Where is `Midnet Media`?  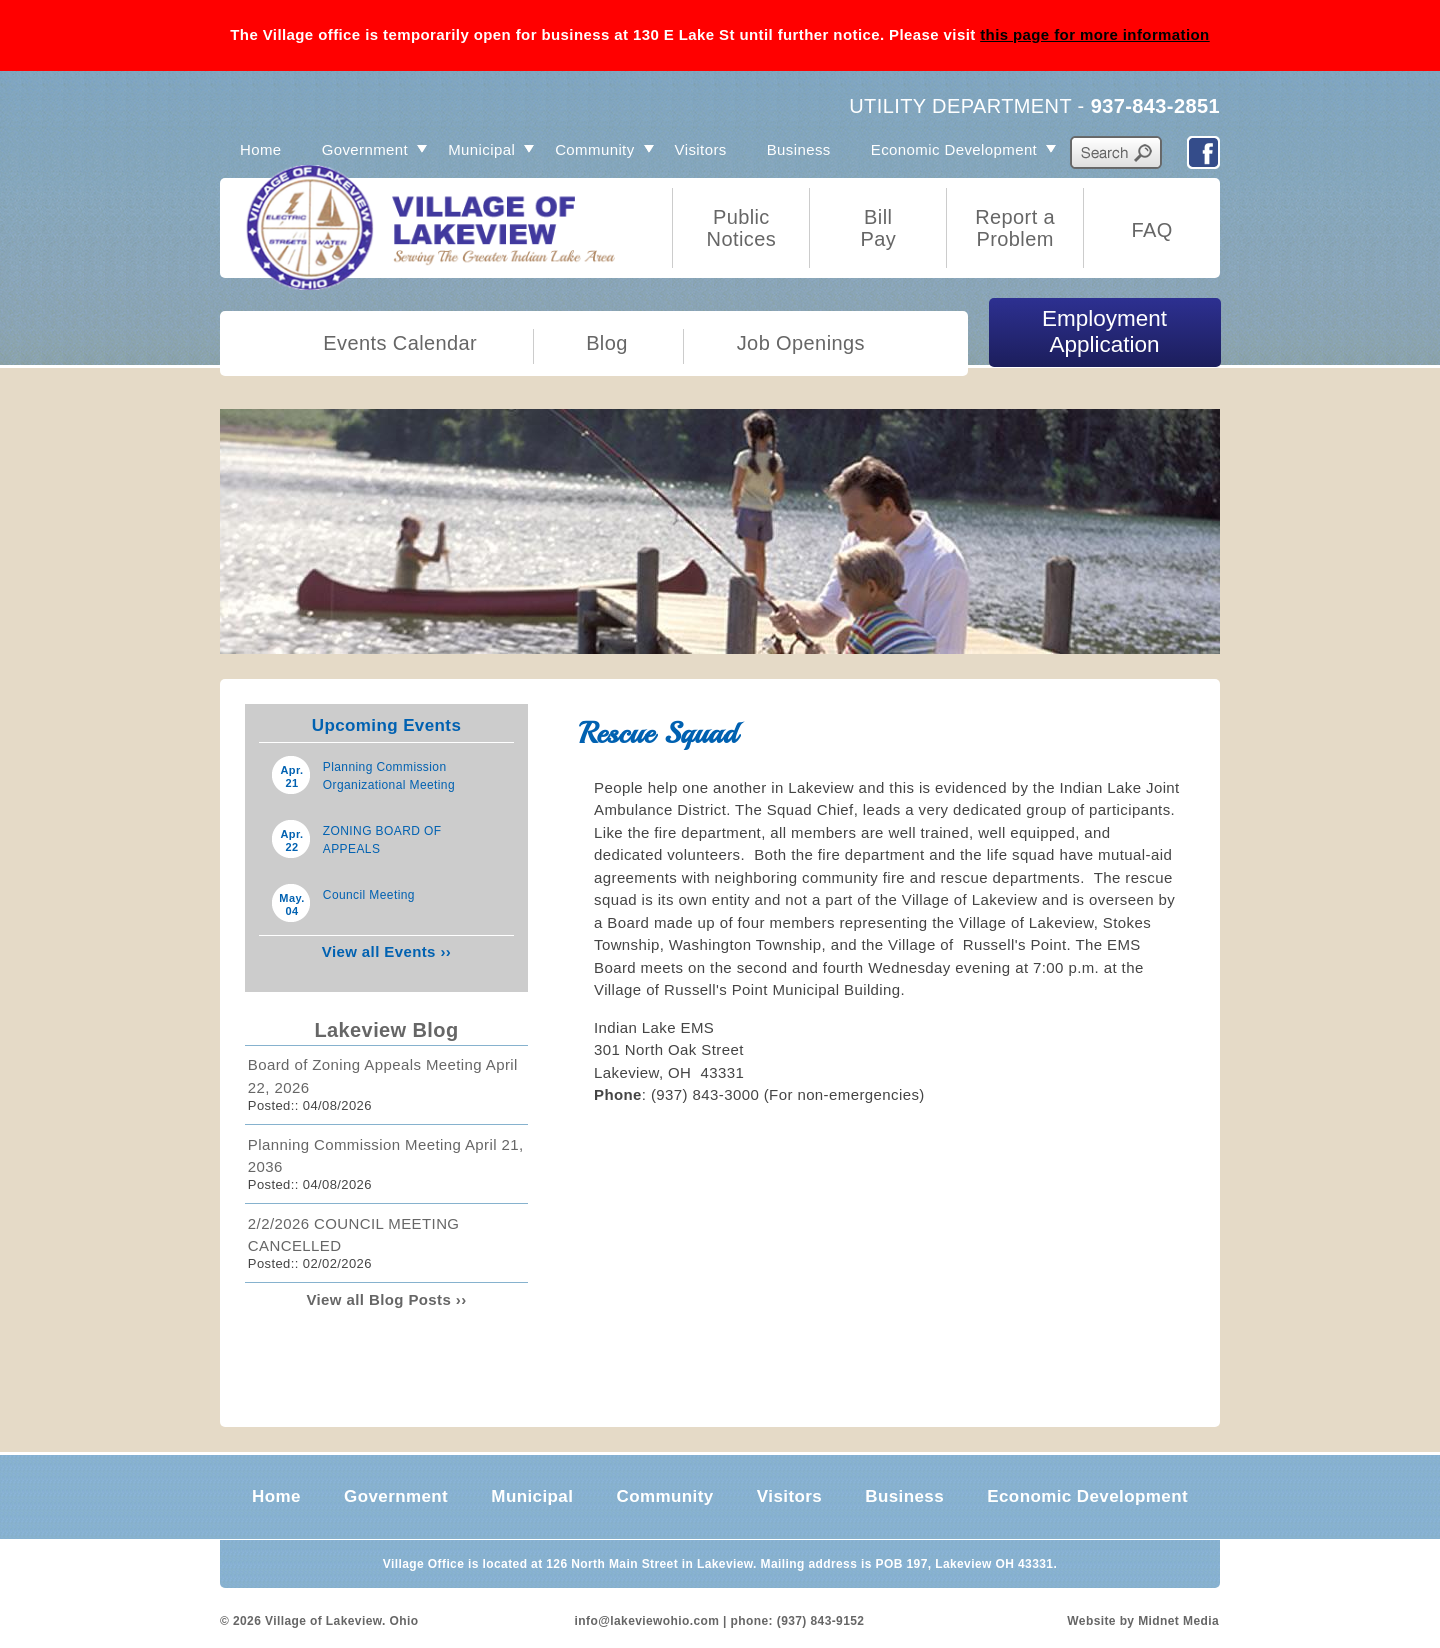
Midnet Media is located at coordinates (1178, 1621).